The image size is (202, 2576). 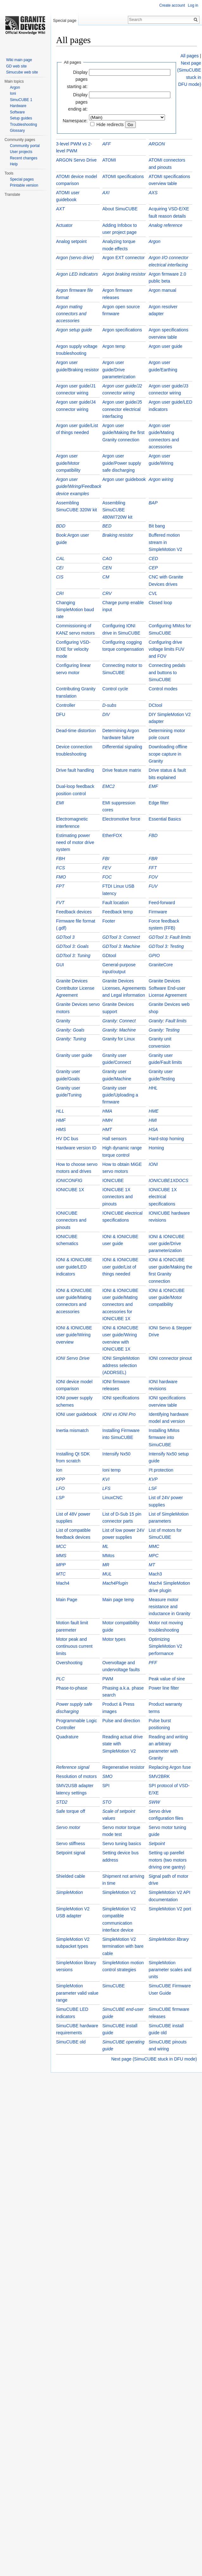 What do you see at coordinates (189, 55) in the screenshot?
I see `All pages` at bounding box center [189, 55].